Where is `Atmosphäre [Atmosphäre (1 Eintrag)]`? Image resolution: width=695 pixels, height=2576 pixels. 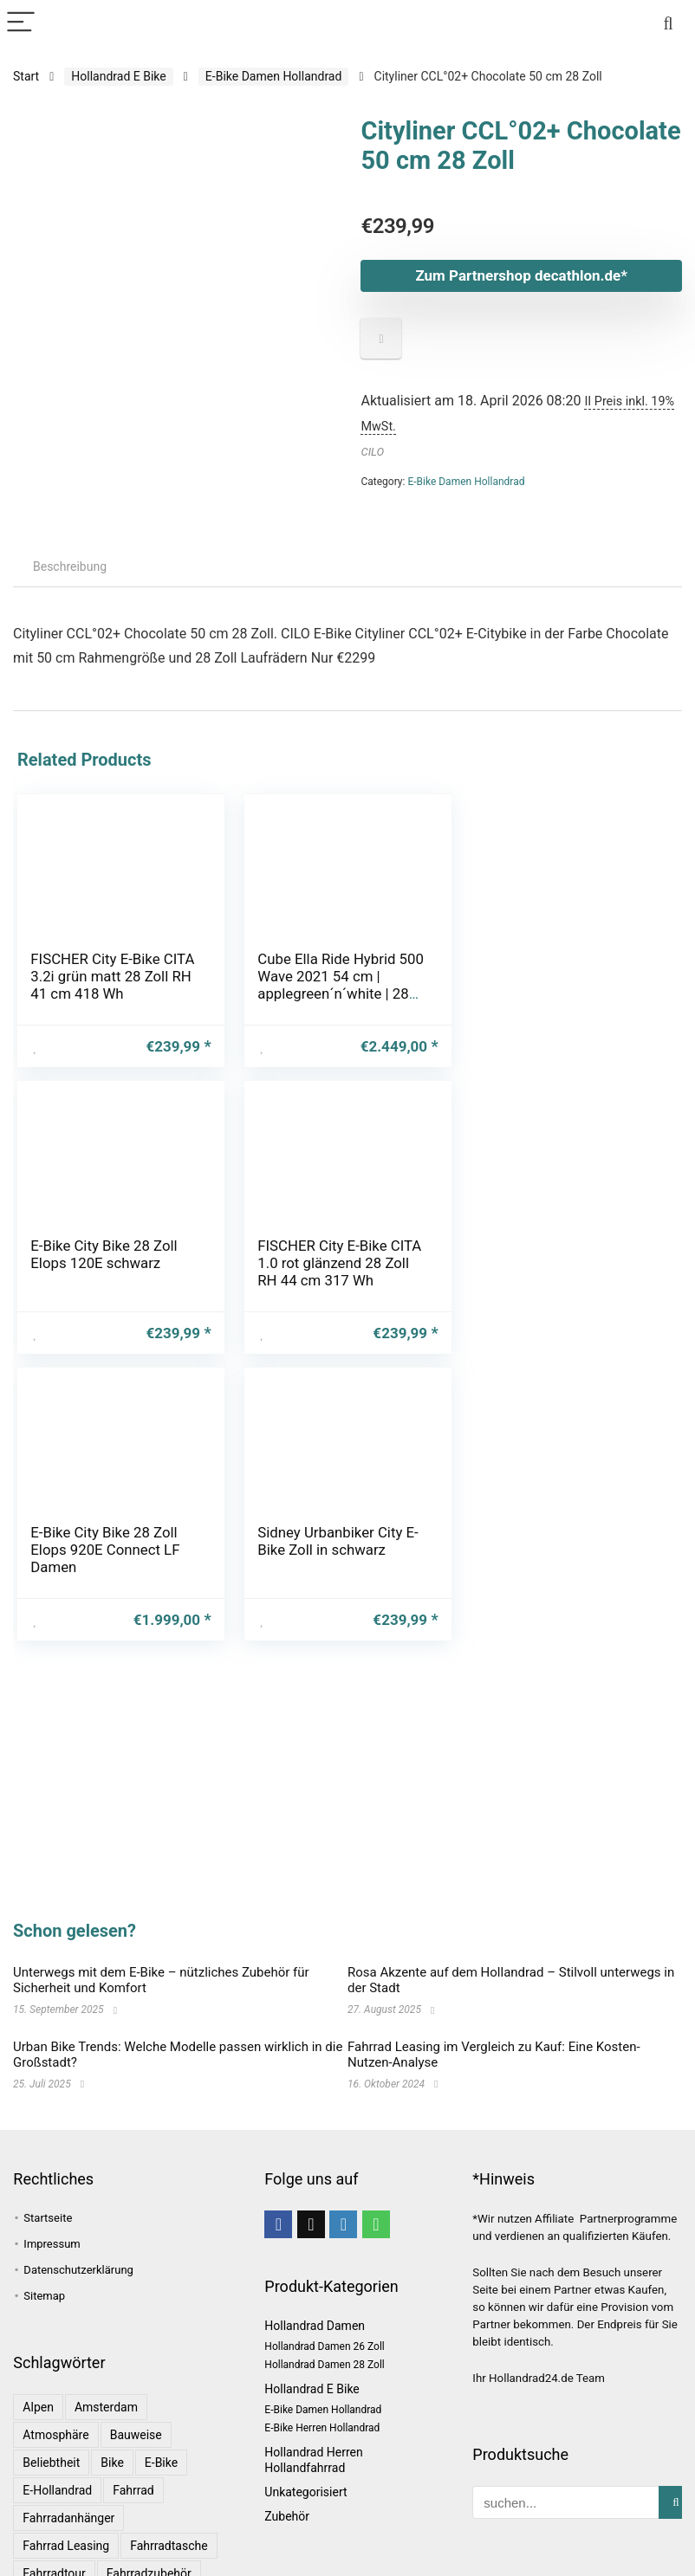
Atmosphäre [Atmosphäre (1 Eintrag)] is located at coordinates (55, 2435).